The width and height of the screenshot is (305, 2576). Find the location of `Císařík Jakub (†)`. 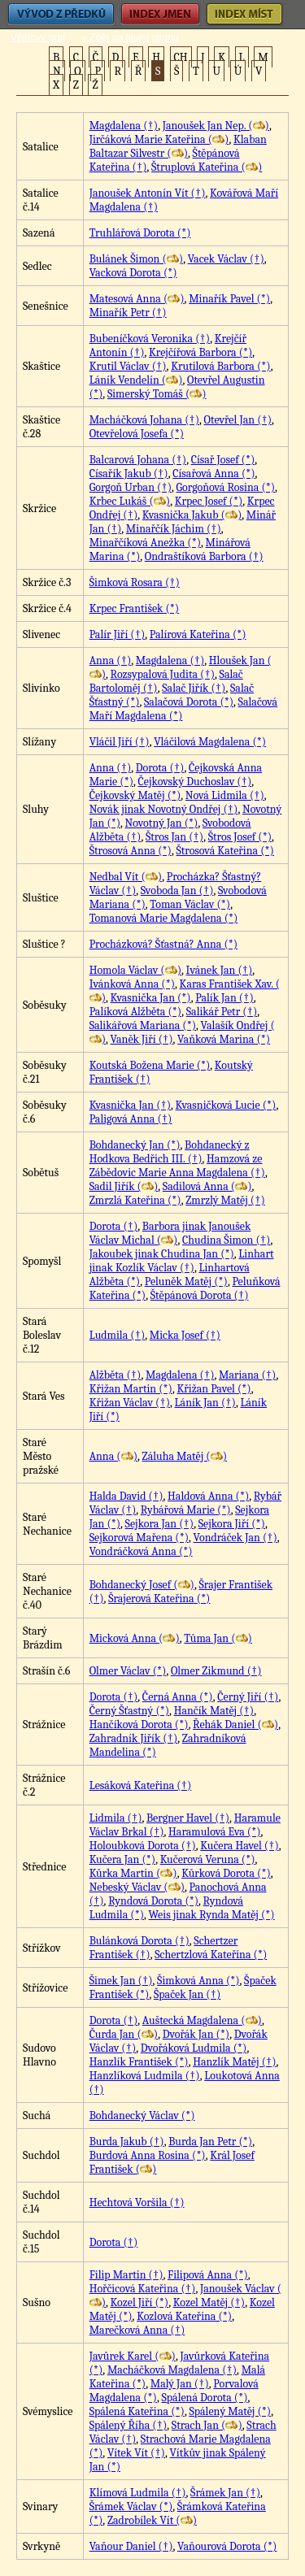

Císařík Jakub (†) is located at coordinates (128, 473).